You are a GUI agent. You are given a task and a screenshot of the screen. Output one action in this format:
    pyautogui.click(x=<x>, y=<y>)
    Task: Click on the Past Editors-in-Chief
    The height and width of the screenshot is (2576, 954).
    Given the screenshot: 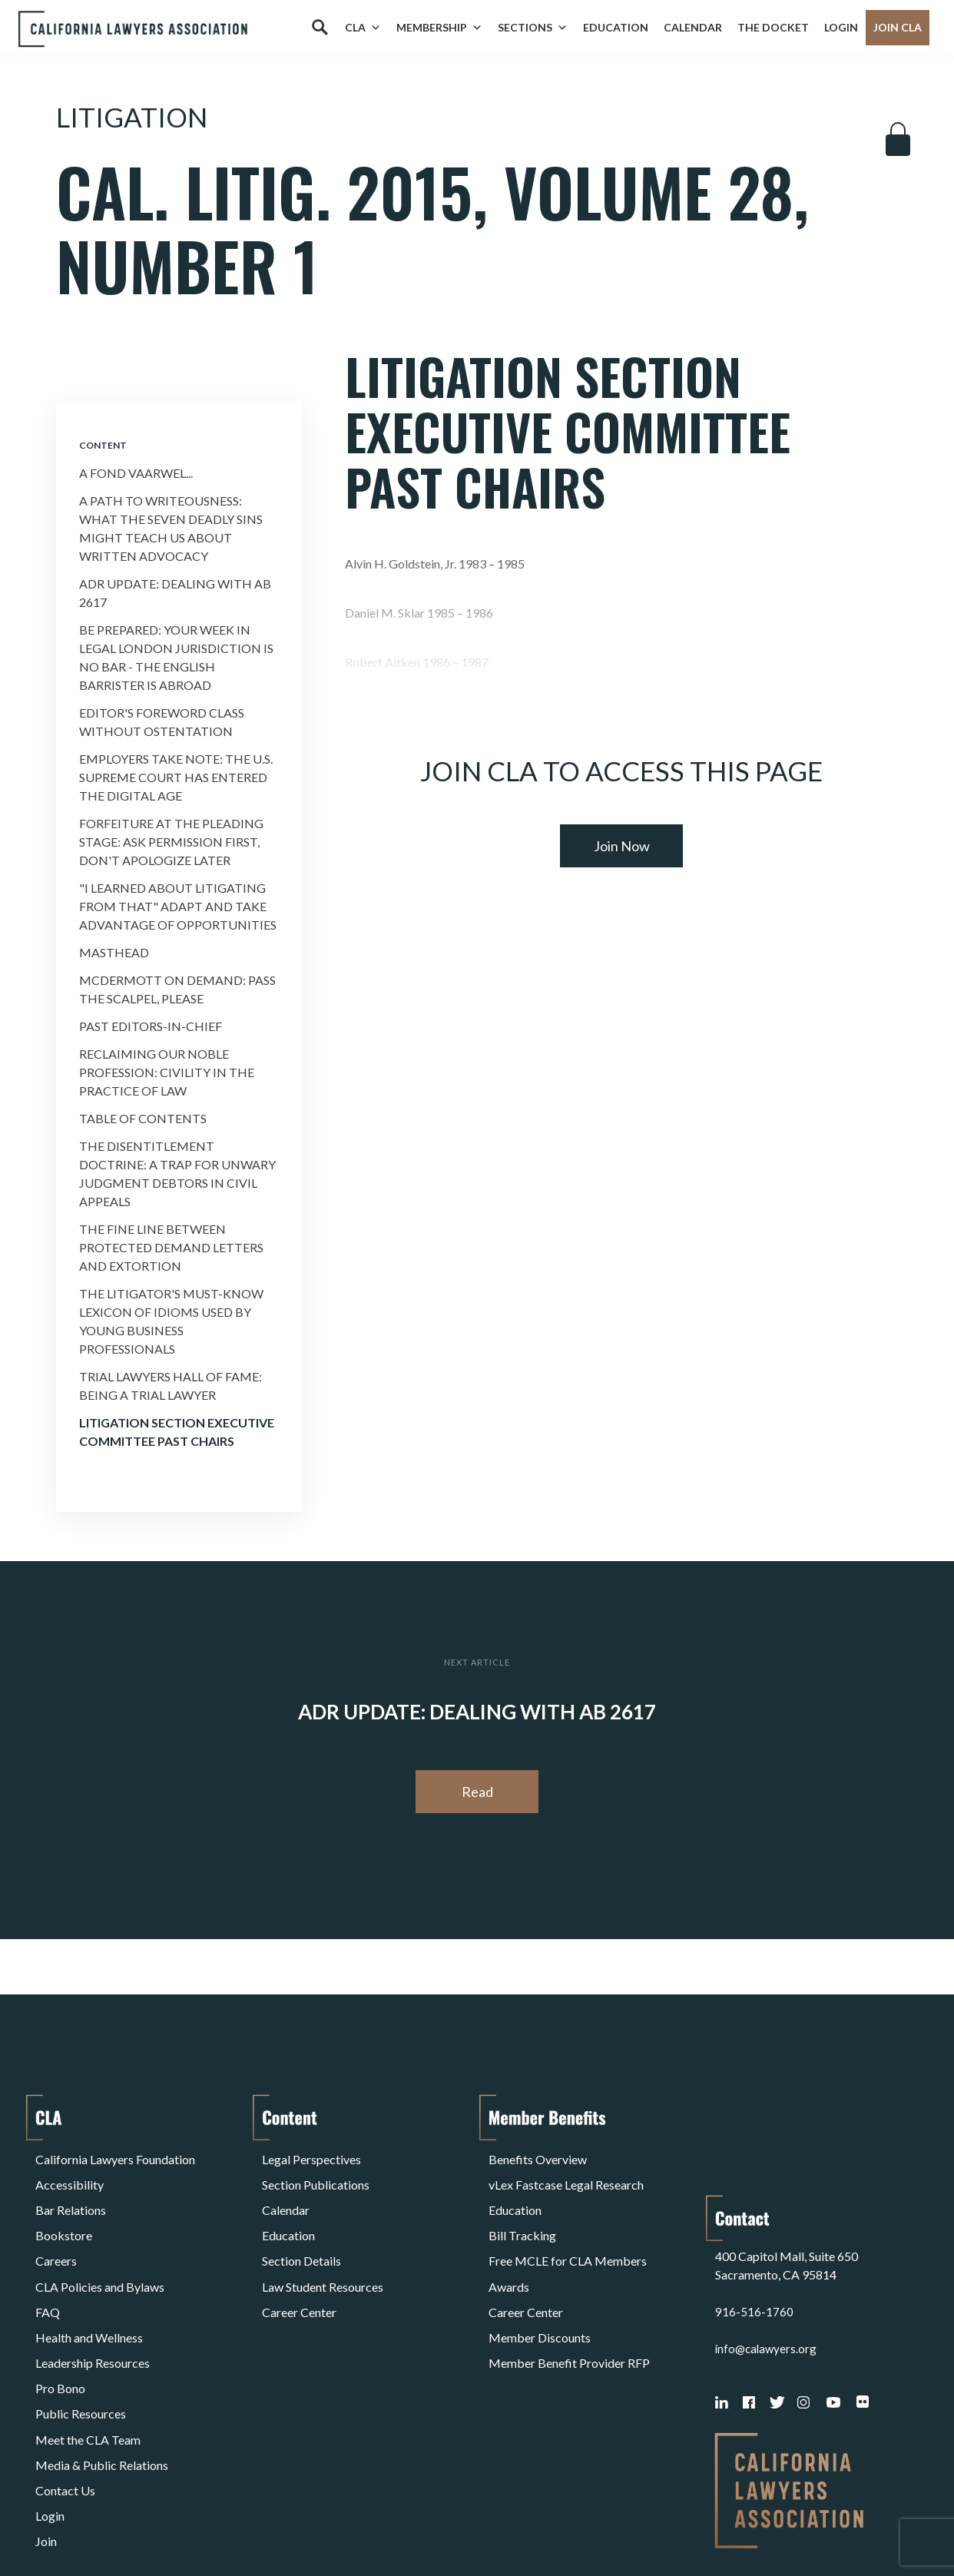 What is the action you would take?
    pyautogui.click(x=150, y=1026)
    